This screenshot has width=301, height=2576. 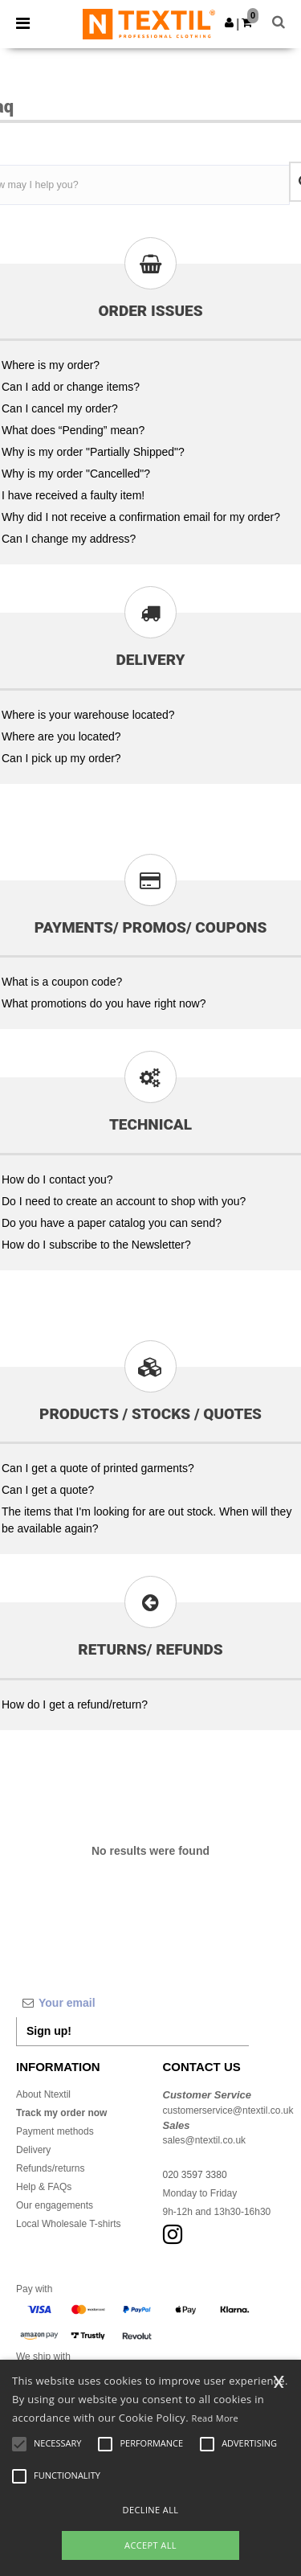 I want to click on Refunds/returns, so click(x=50, y=2168).